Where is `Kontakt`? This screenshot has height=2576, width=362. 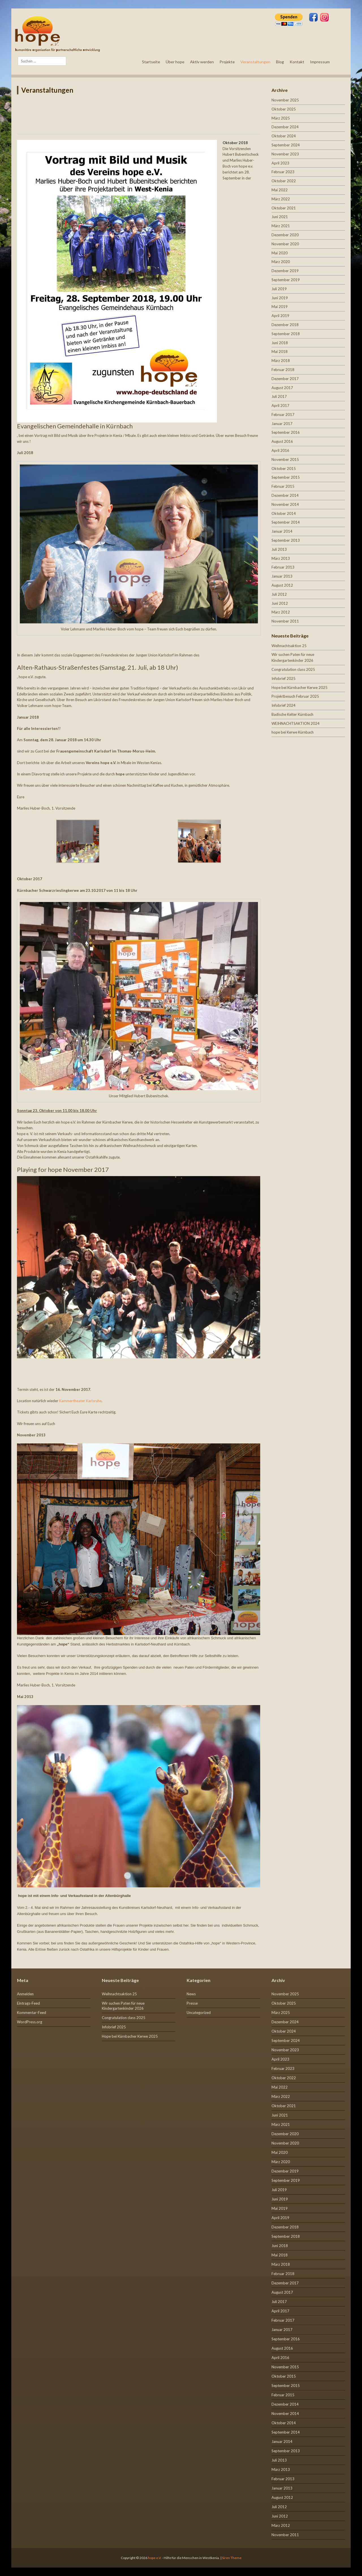
Kontakt is located at coordinates (297, 61).